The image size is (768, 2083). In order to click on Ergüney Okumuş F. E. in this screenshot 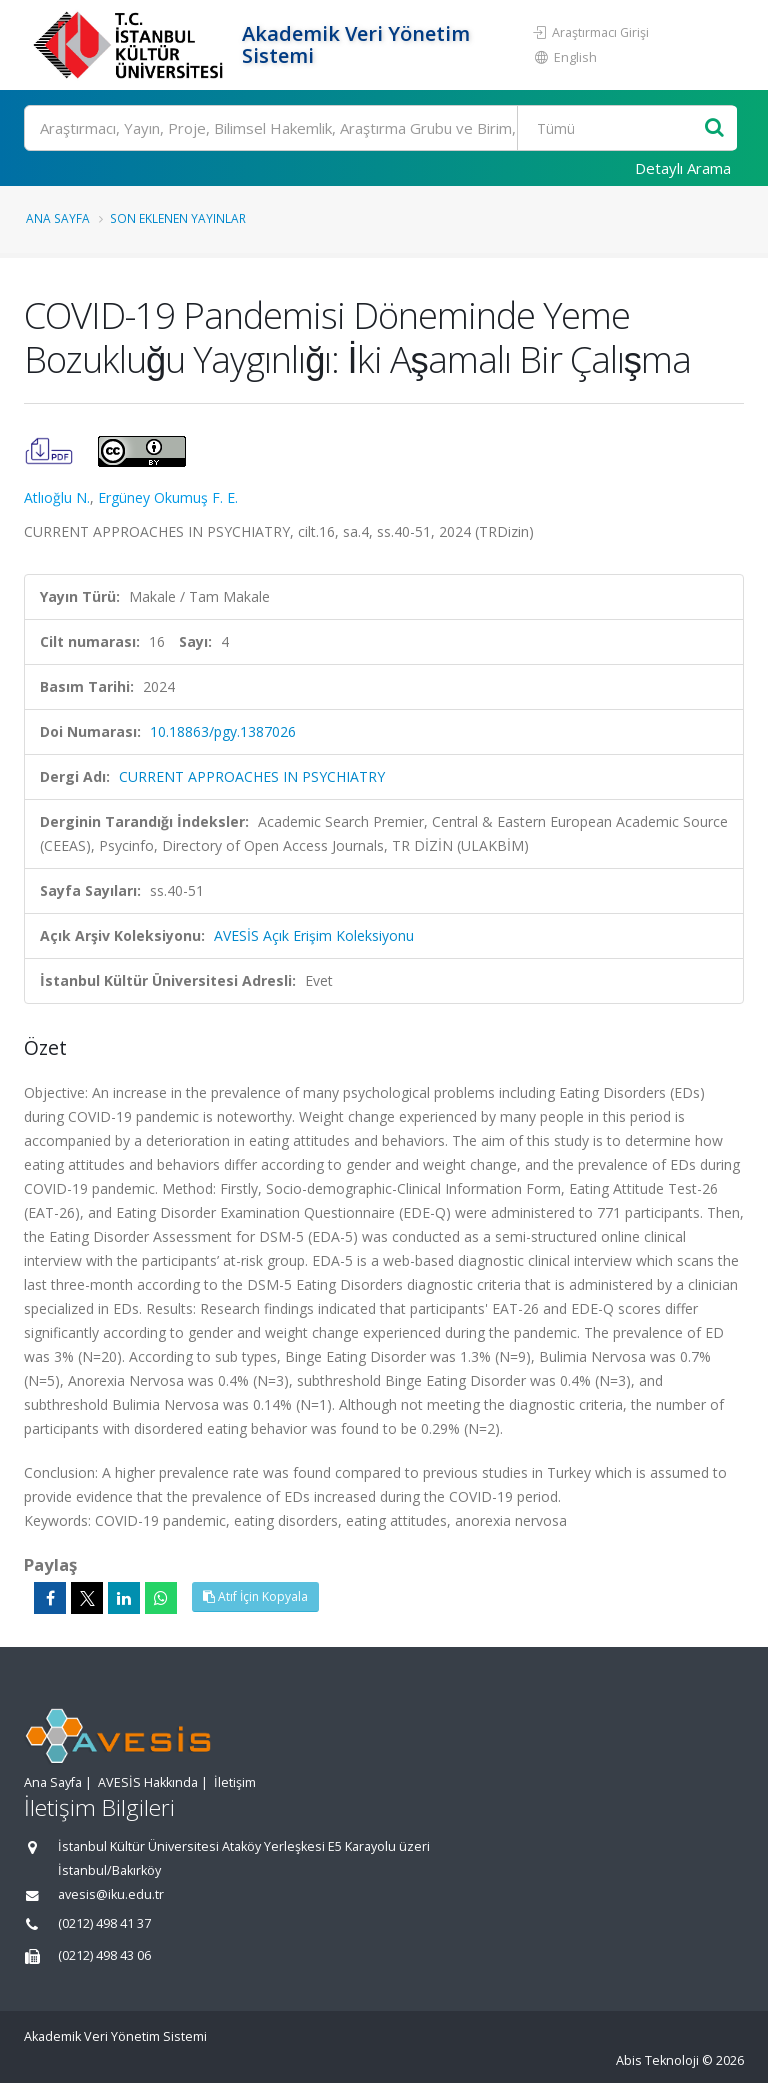, I will do `click(168, 497)`.